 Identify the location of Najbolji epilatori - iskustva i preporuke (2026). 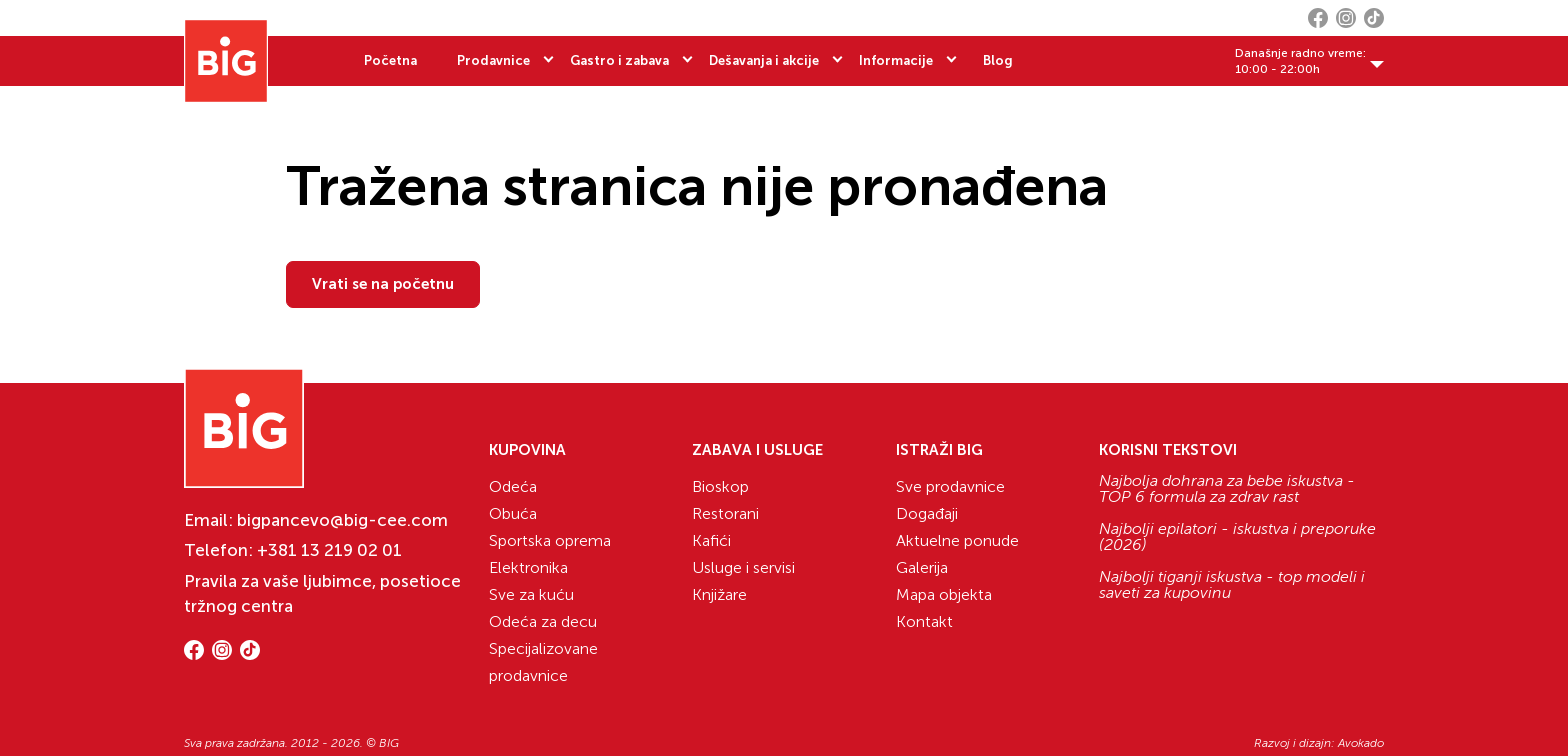
(1237, 537).